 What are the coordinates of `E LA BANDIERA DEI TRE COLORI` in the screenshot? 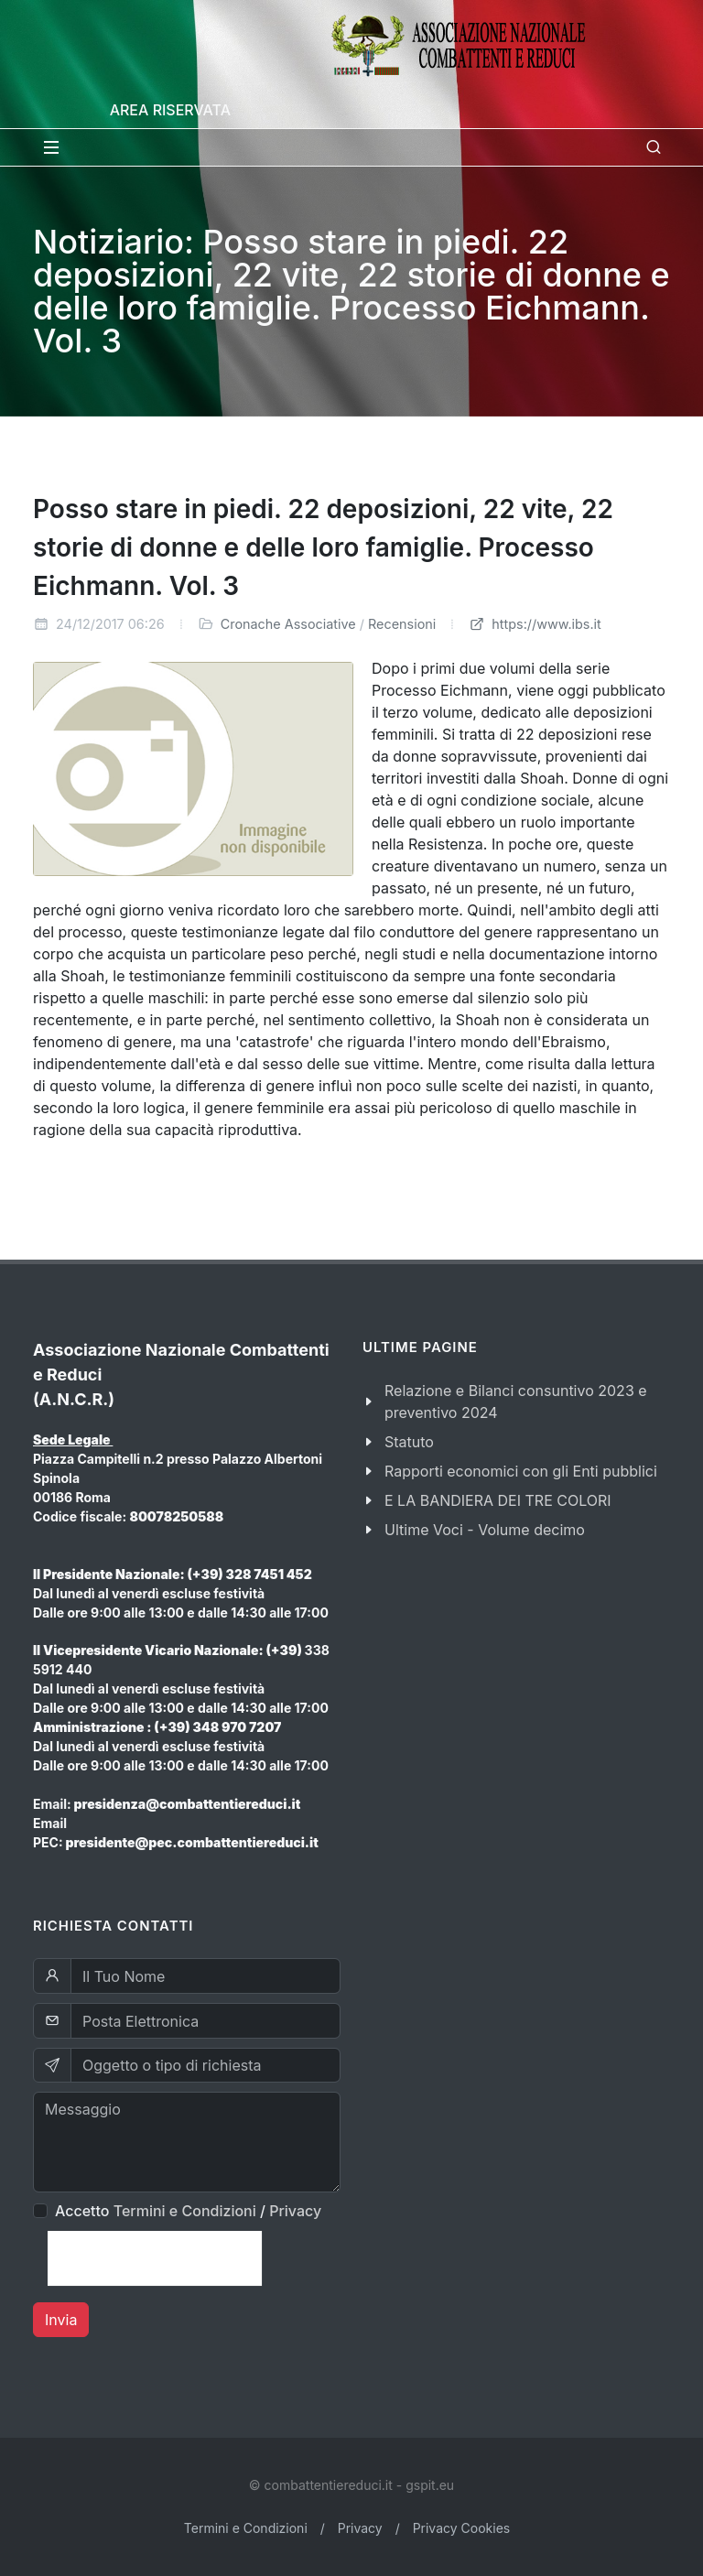 It's located at (497, 1500).